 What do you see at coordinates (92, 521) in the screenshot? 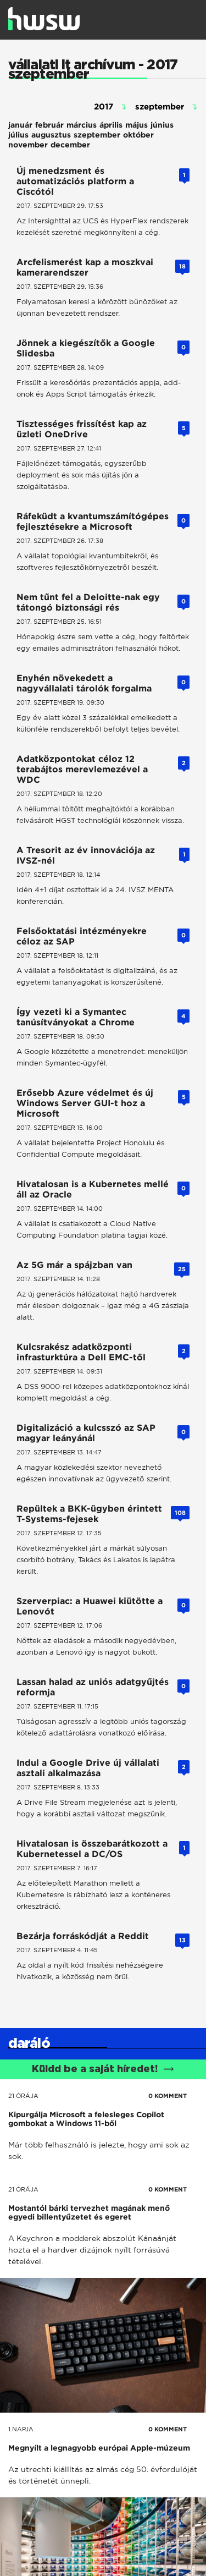
I see `Ráfeküdt a kvantumszámítógépes fejlesztésekre a Microsoft` at bounding box center [92, 521].